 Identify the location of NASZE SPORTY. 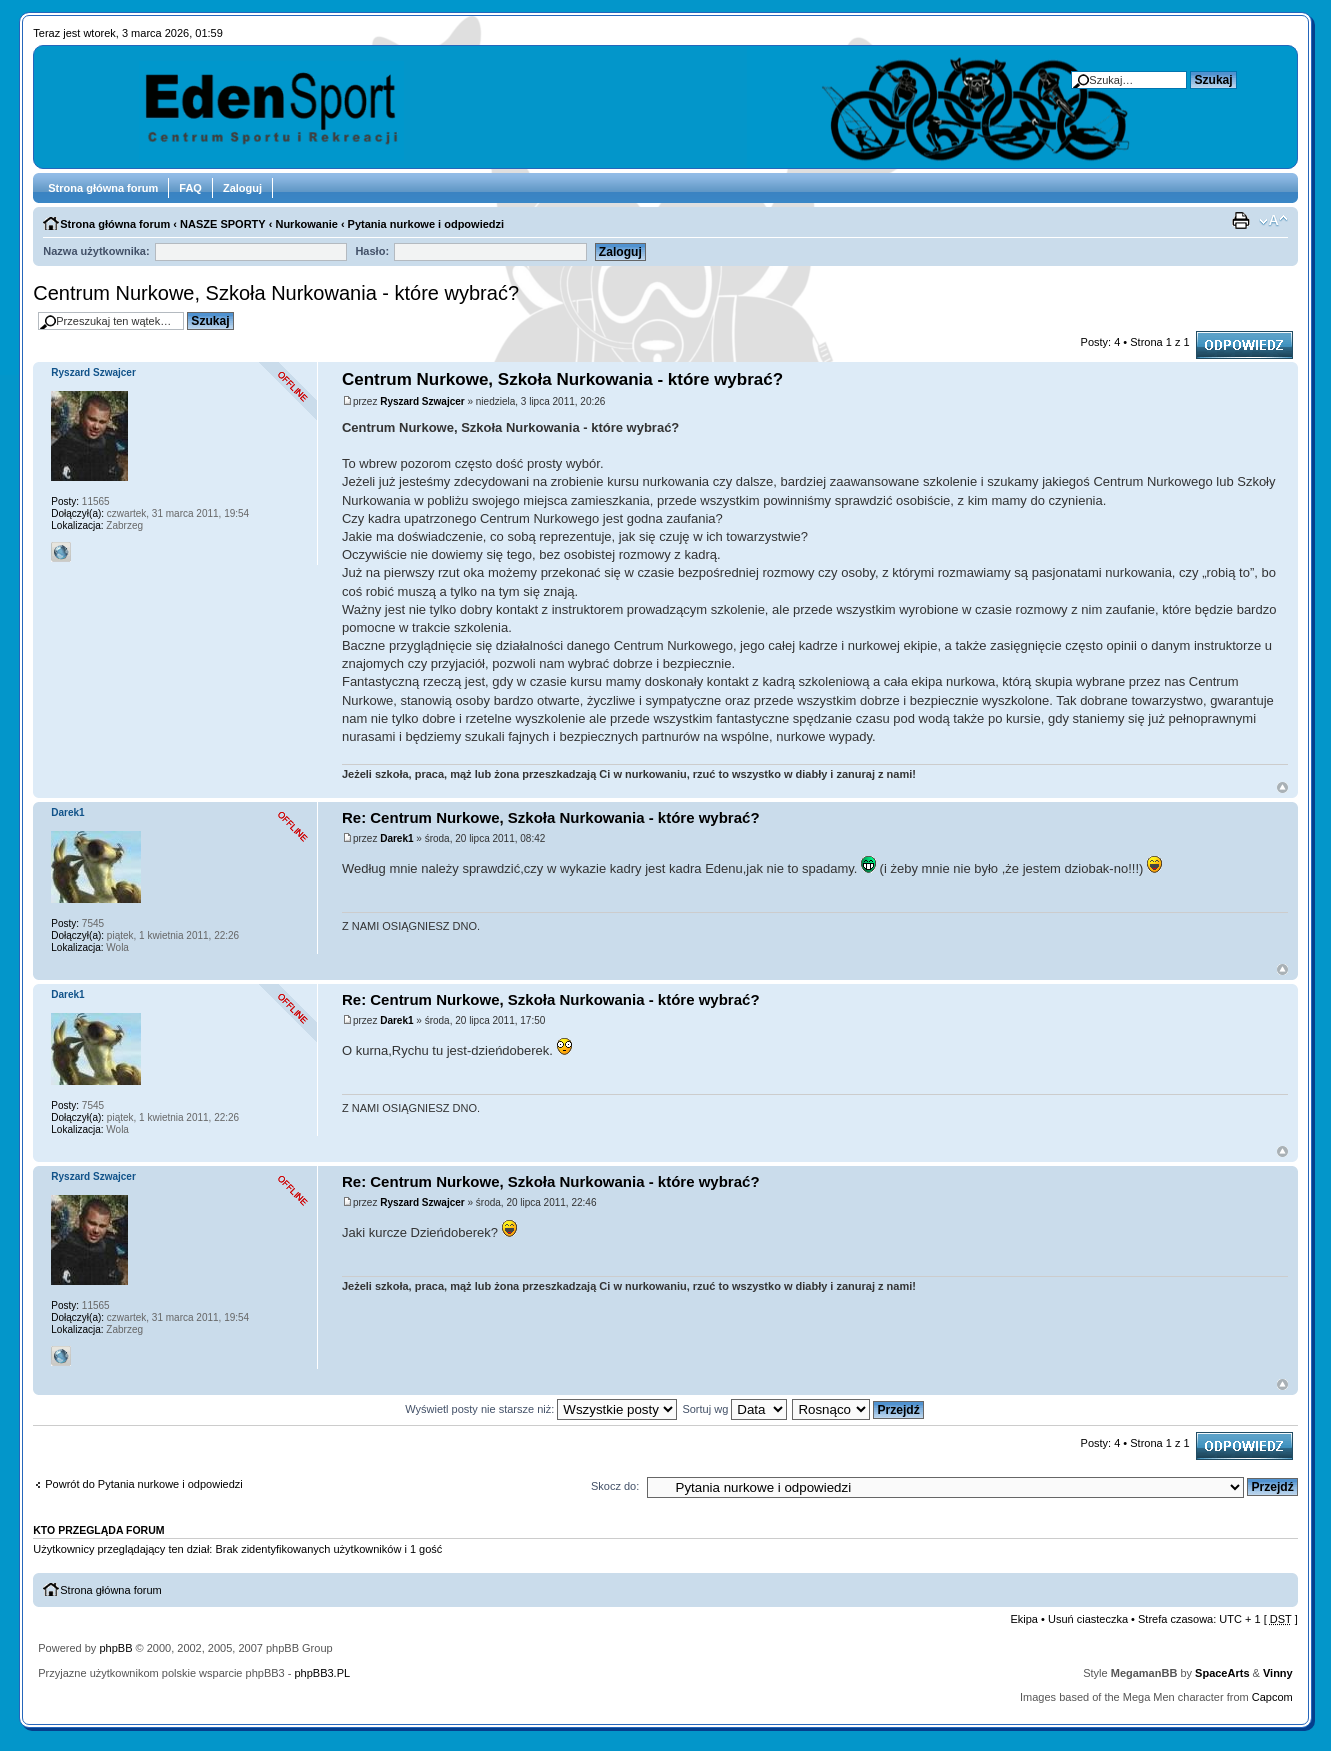
(223, 224).